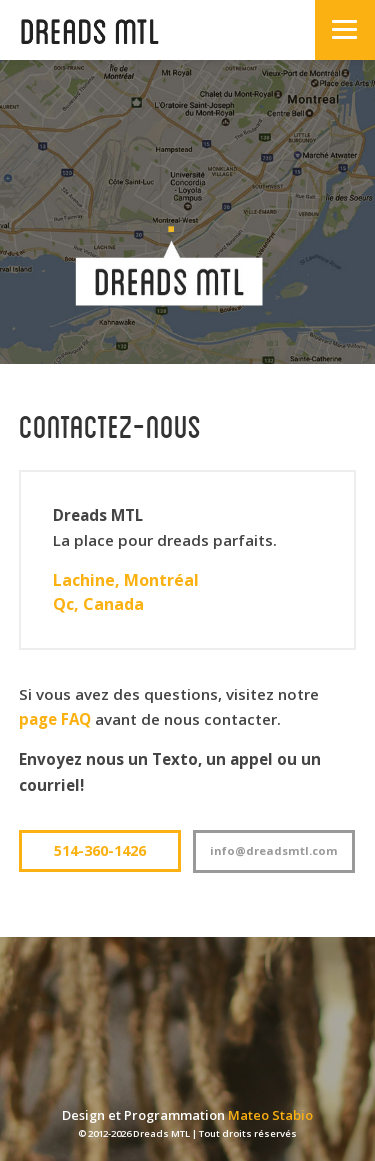 The width and height of the screenshot is (375, 1161). What do you see at coordinates (274, 850) in the screenshot?
I see `info@dreadsmtI.com` at bounding box center [274, 850].